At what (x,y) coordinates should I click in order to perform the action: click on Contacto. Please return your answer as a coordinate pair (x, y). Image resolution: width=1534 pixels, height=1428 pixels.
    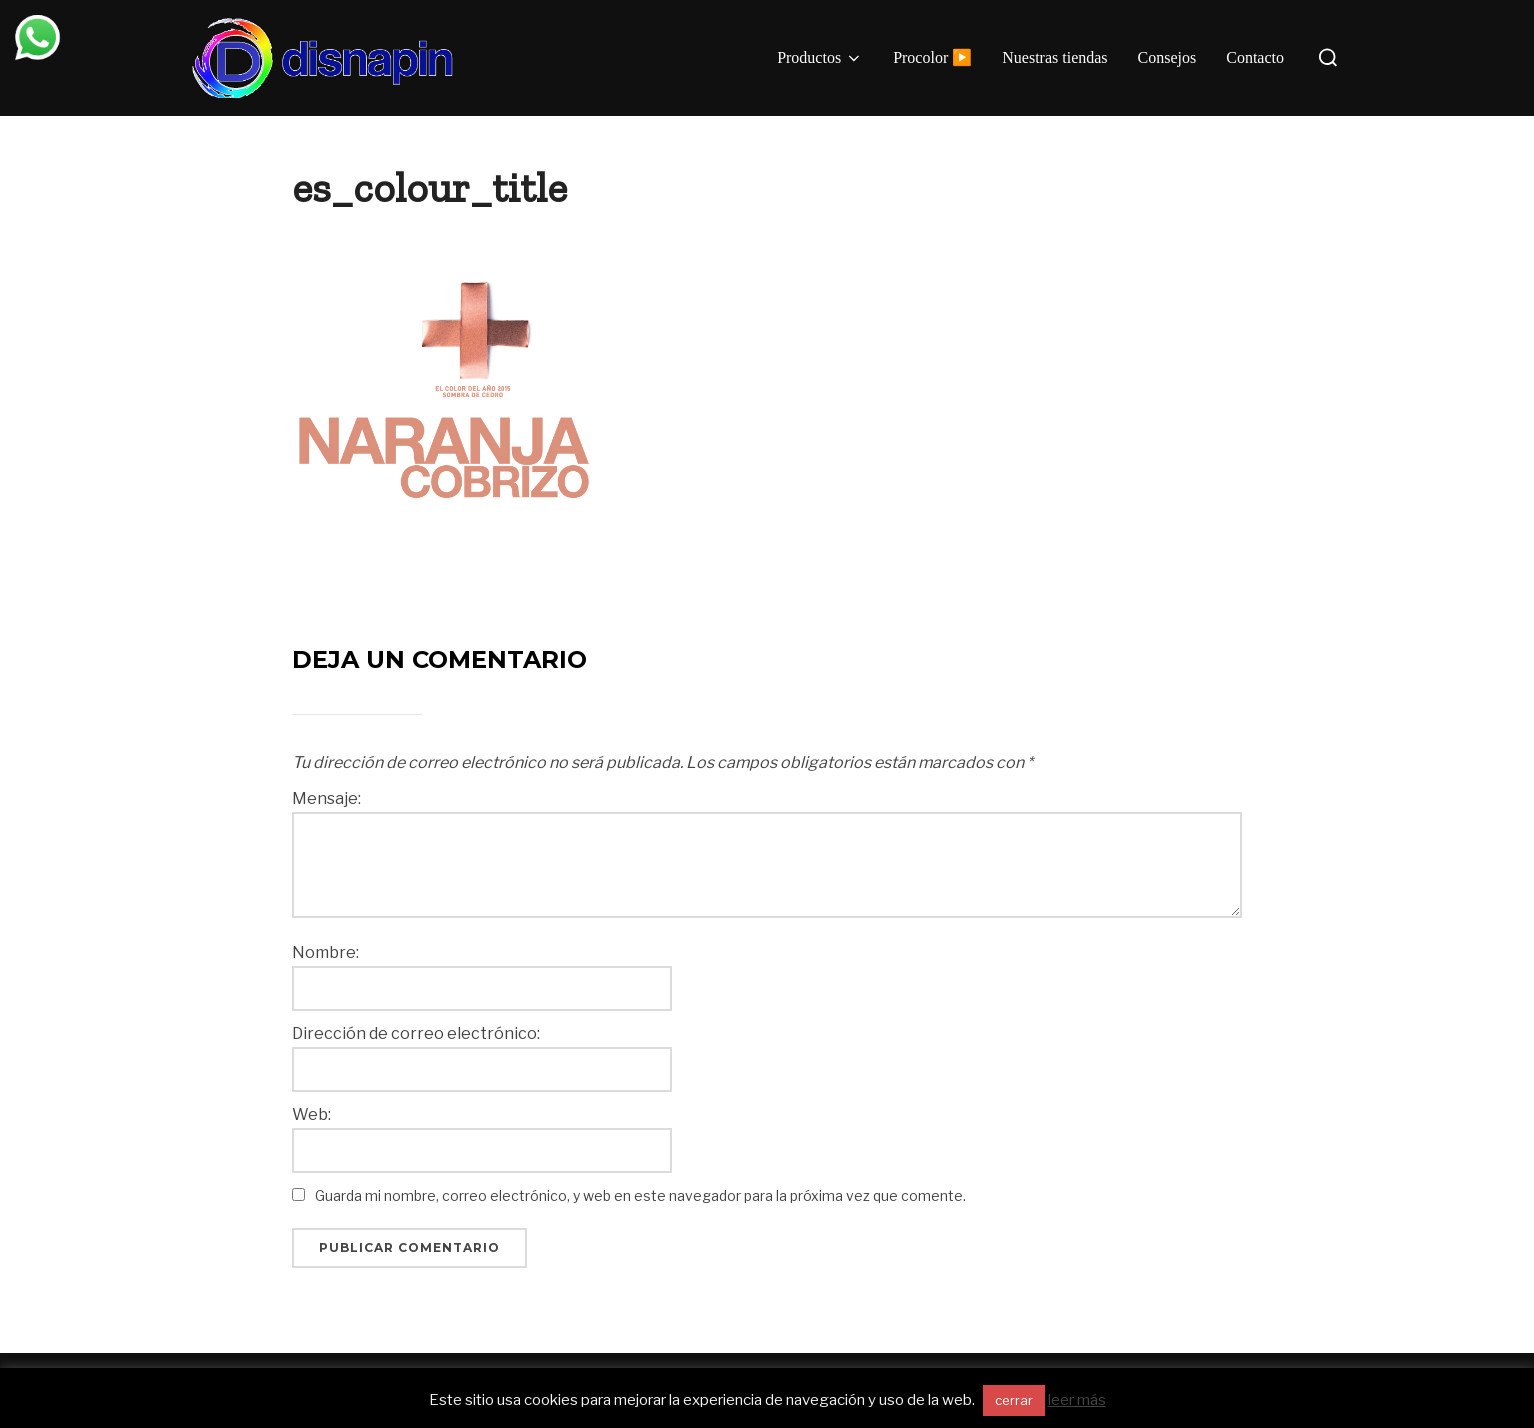
    Looking at the image, I should click on (1255, 57).